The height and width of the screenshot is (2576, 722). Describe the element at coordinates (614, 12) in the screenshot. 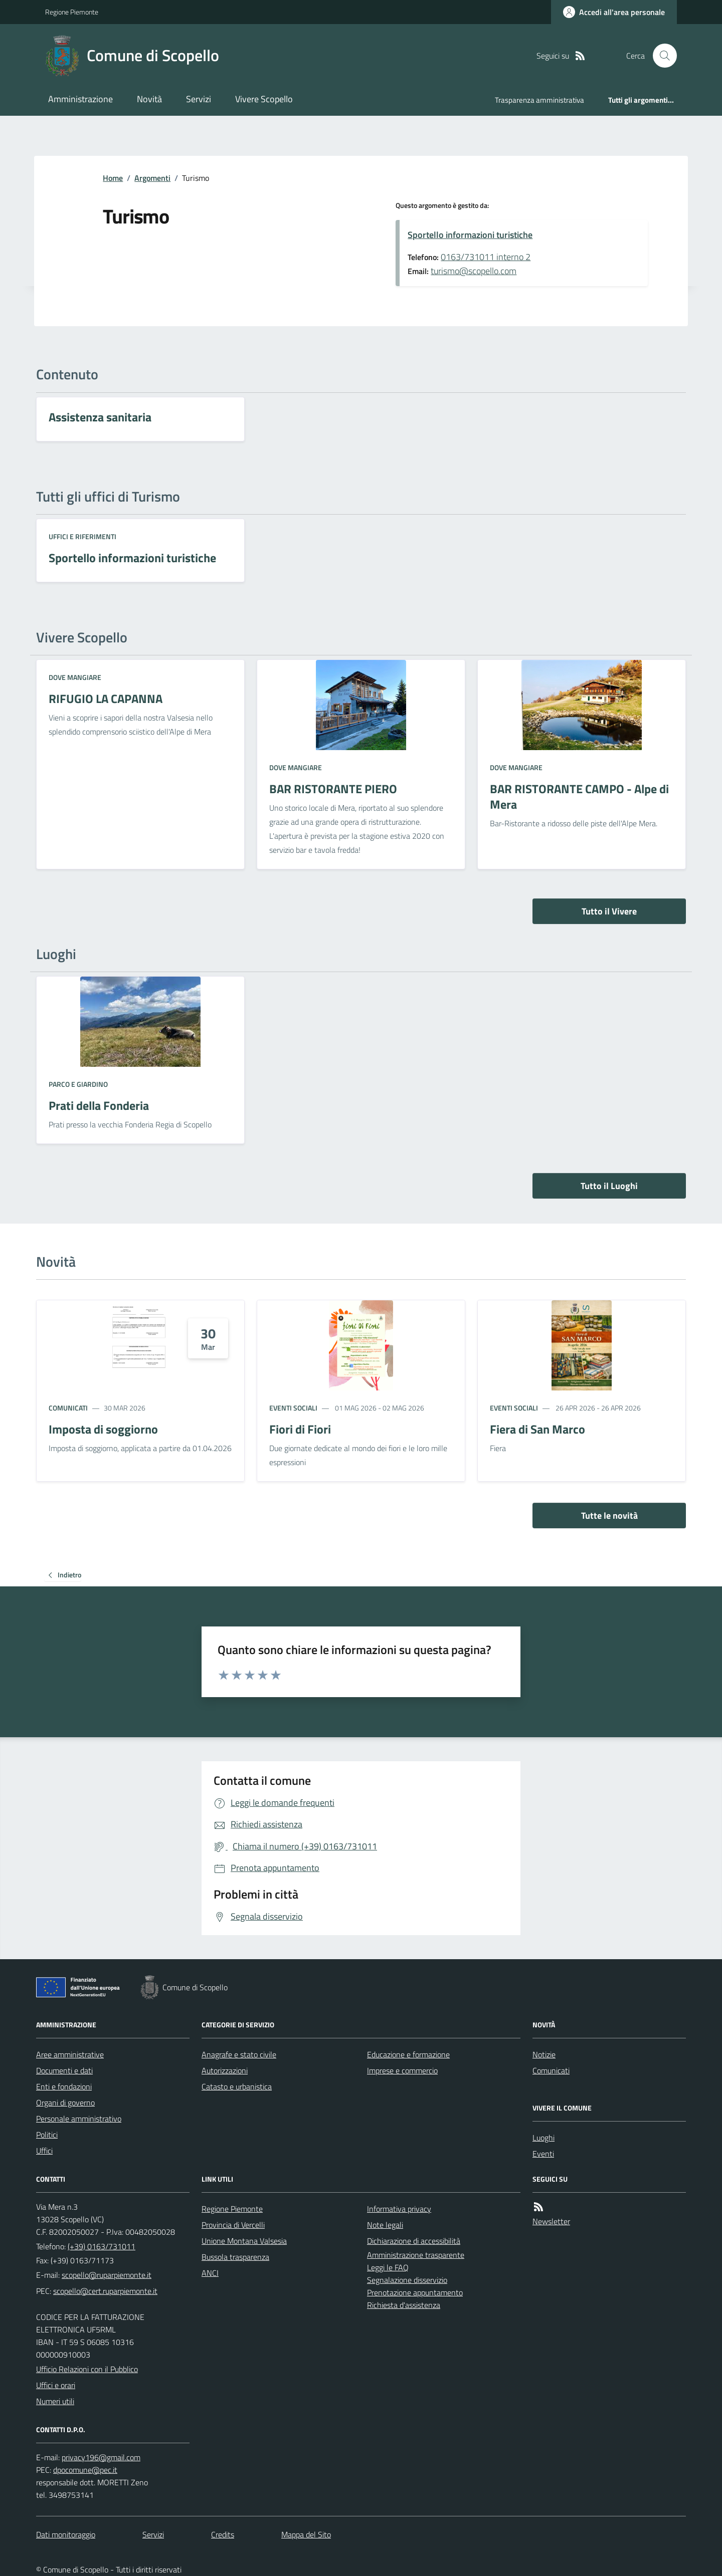

I see `[Accedere alla propria area personale]` at that location.